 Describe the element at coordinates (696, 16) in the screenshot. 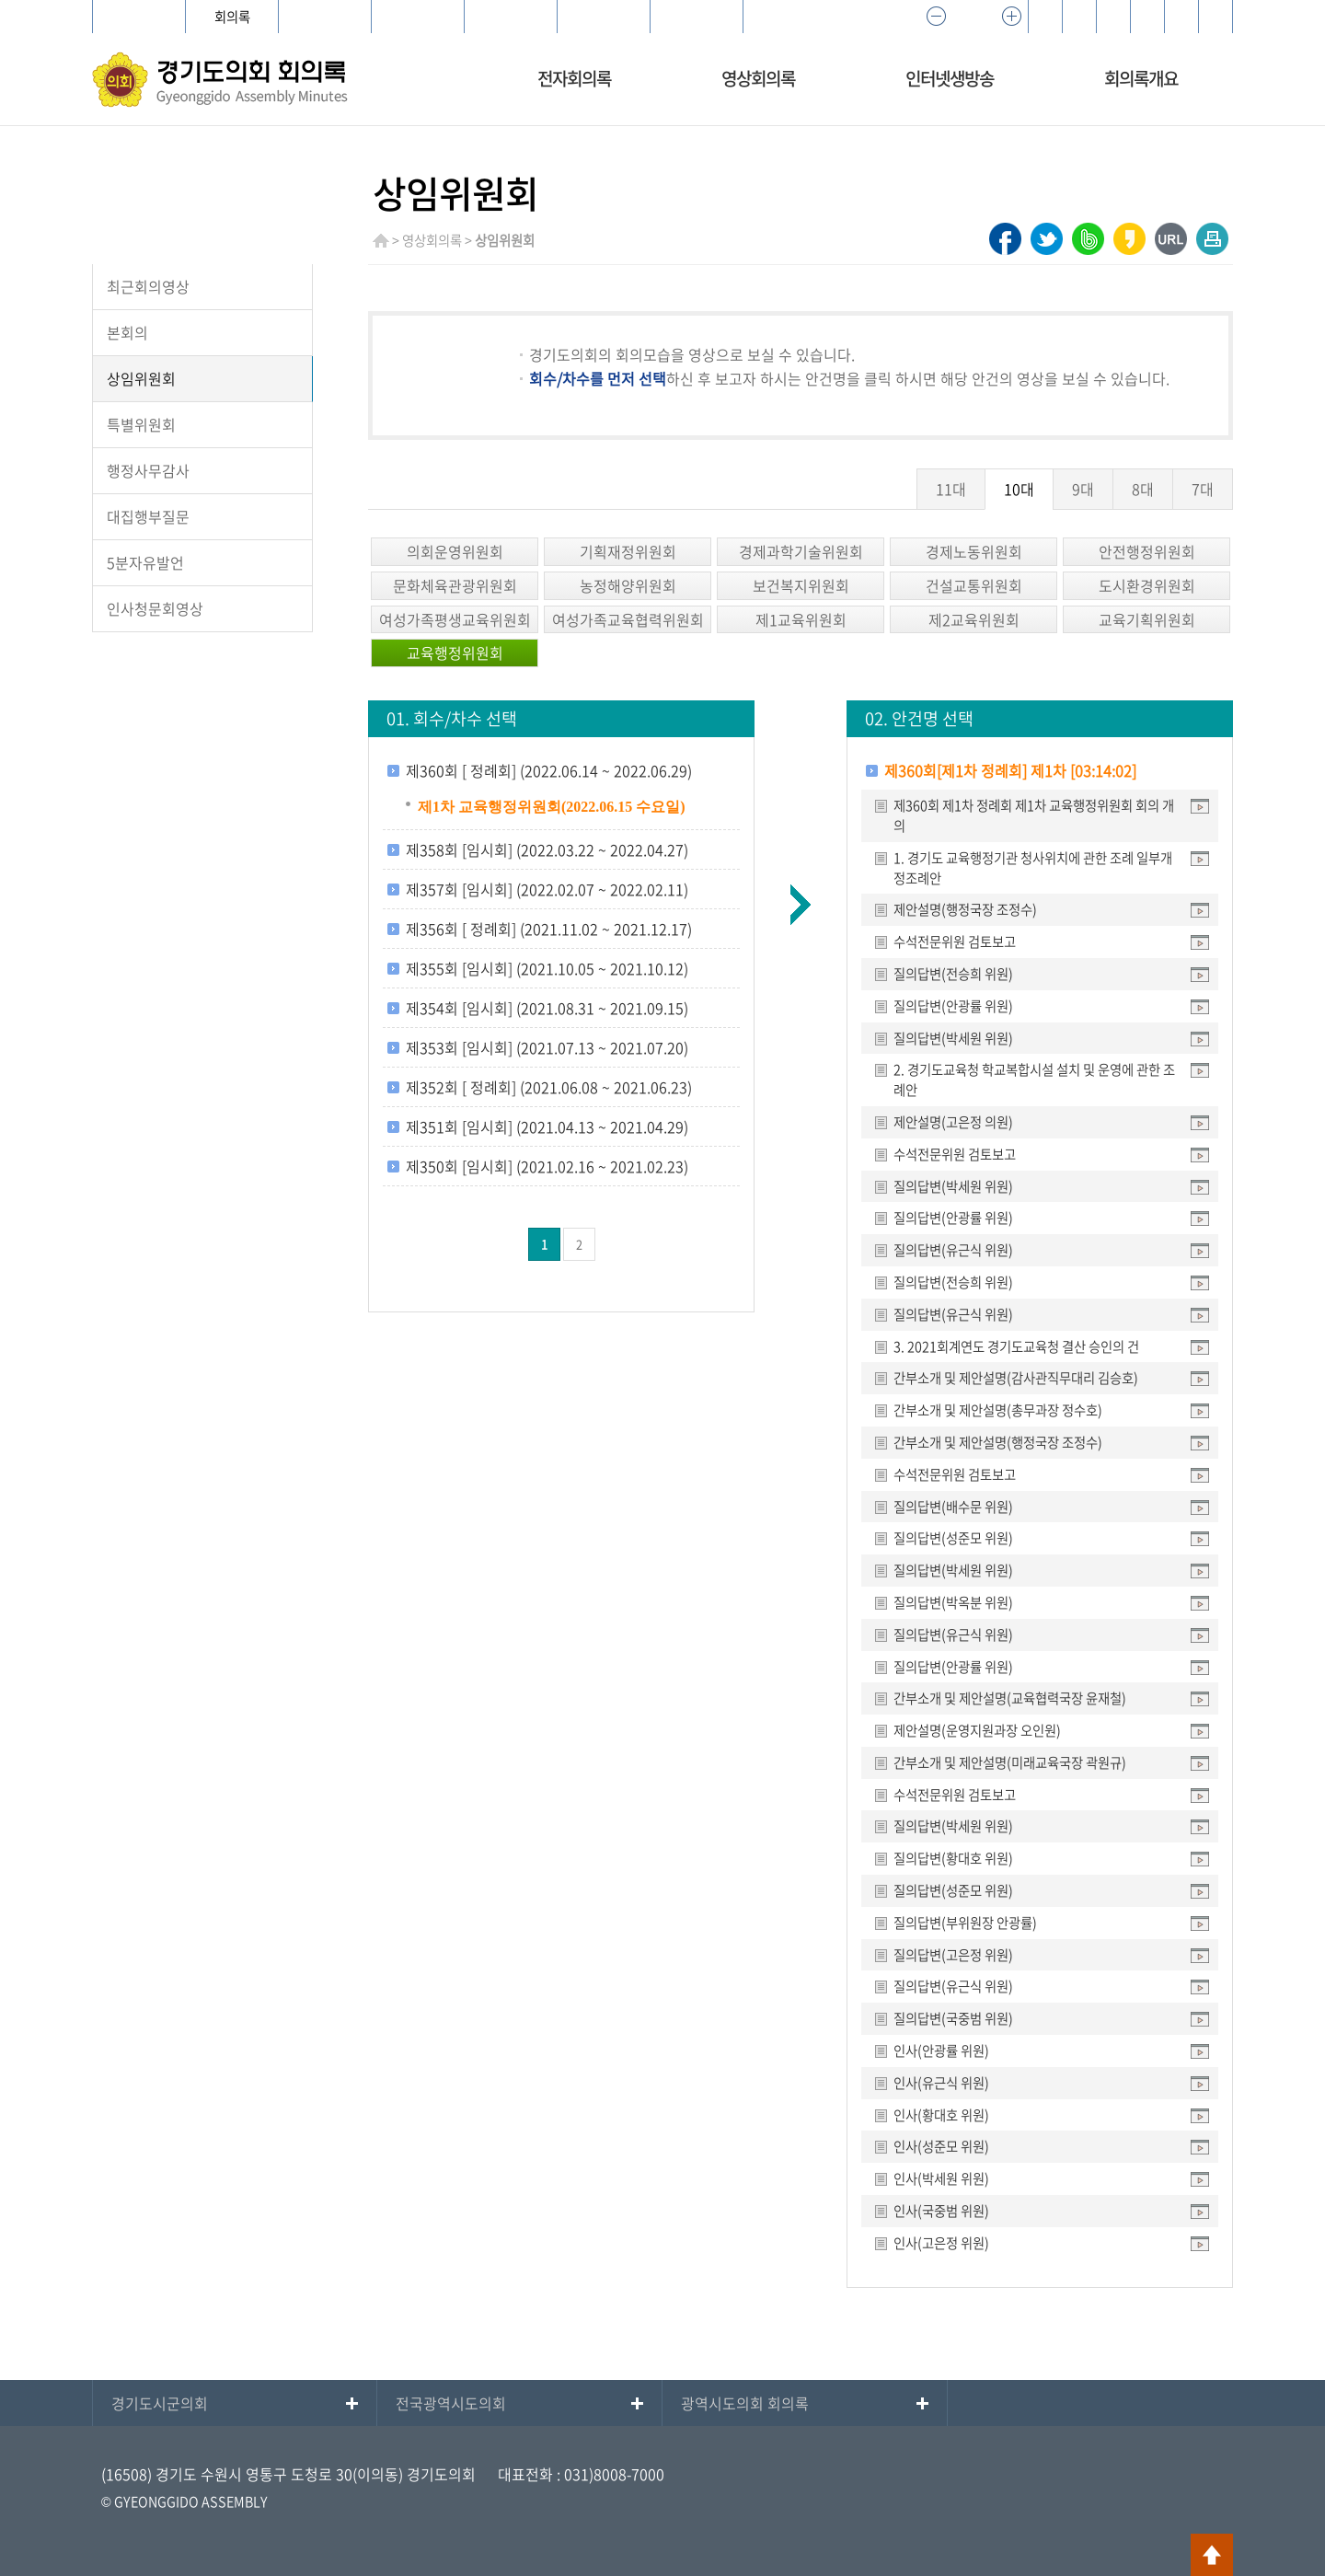

I see `의정포털` at that location.